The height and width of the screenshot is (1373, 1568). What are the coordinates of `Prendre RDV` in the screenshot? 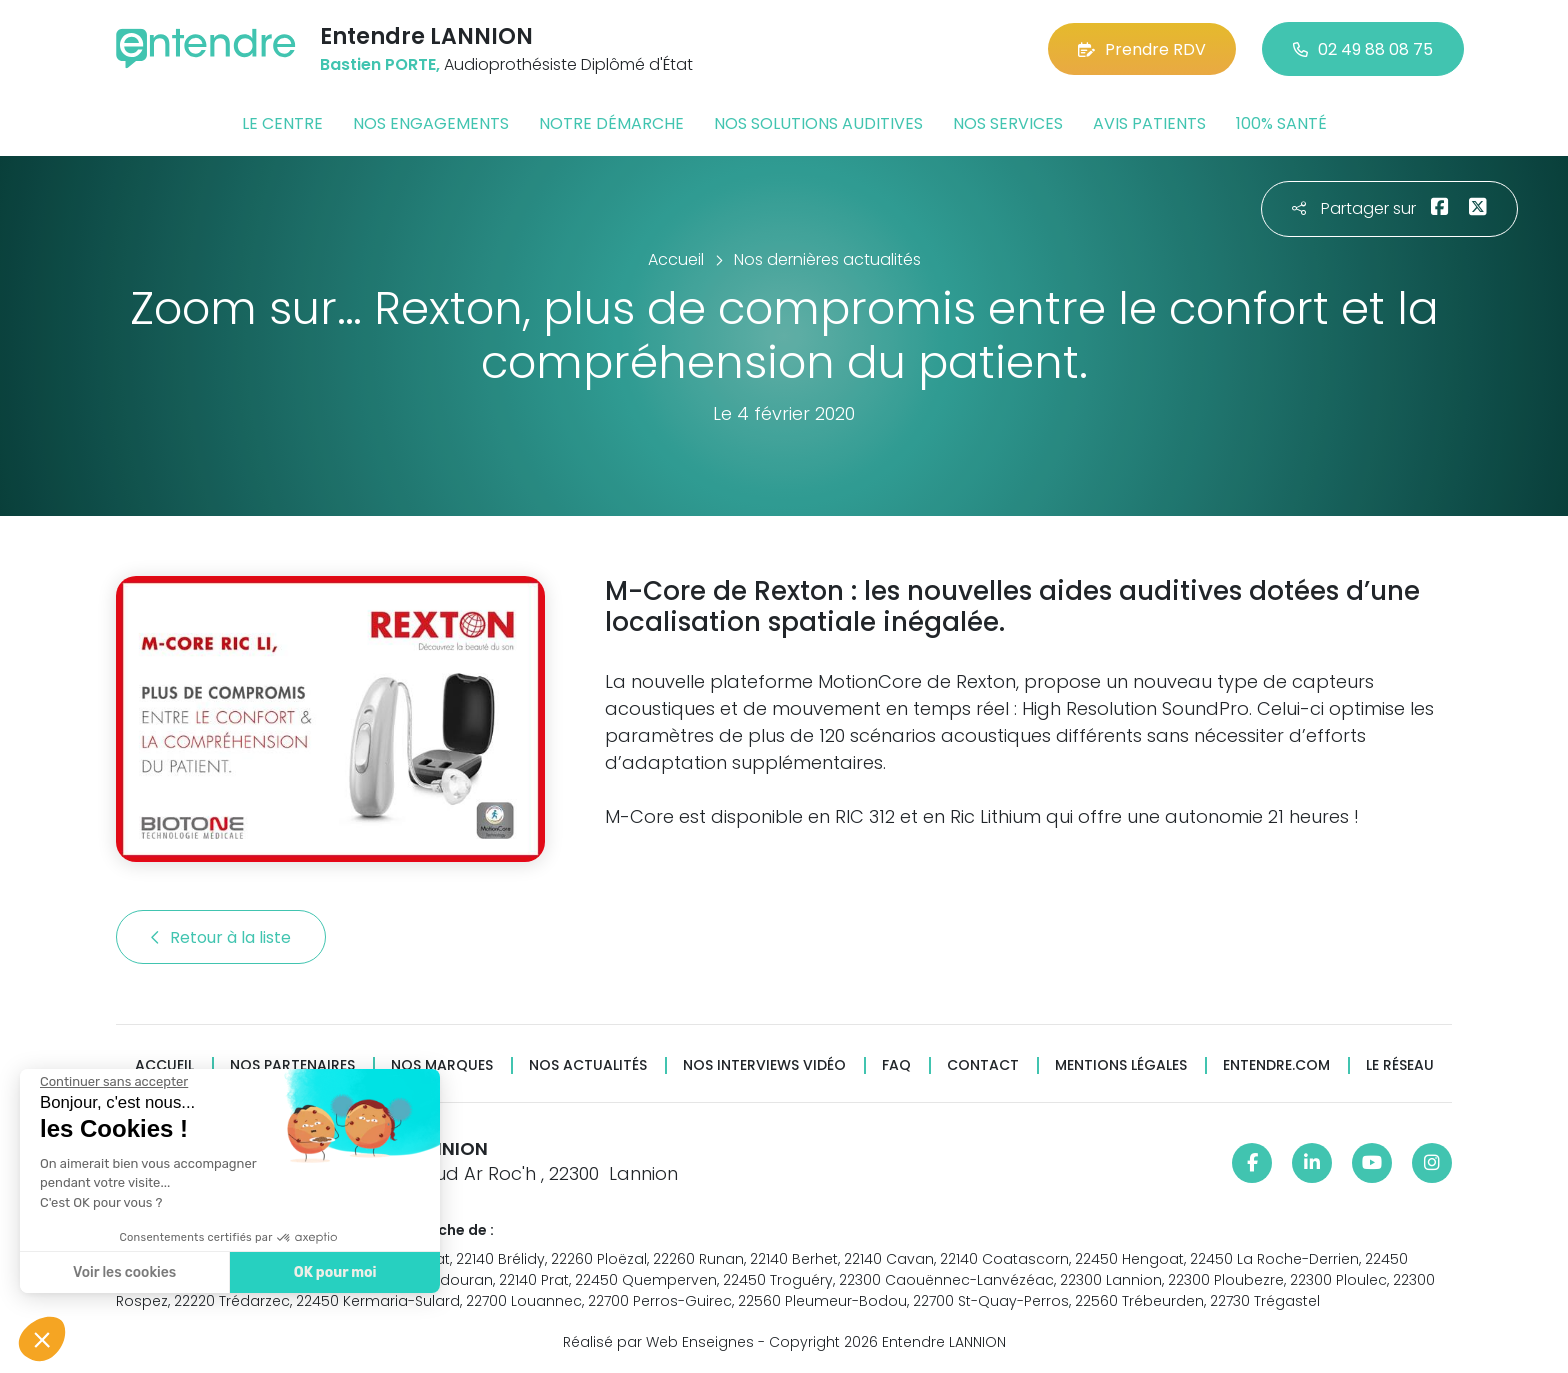 It's located at (1142, 49).